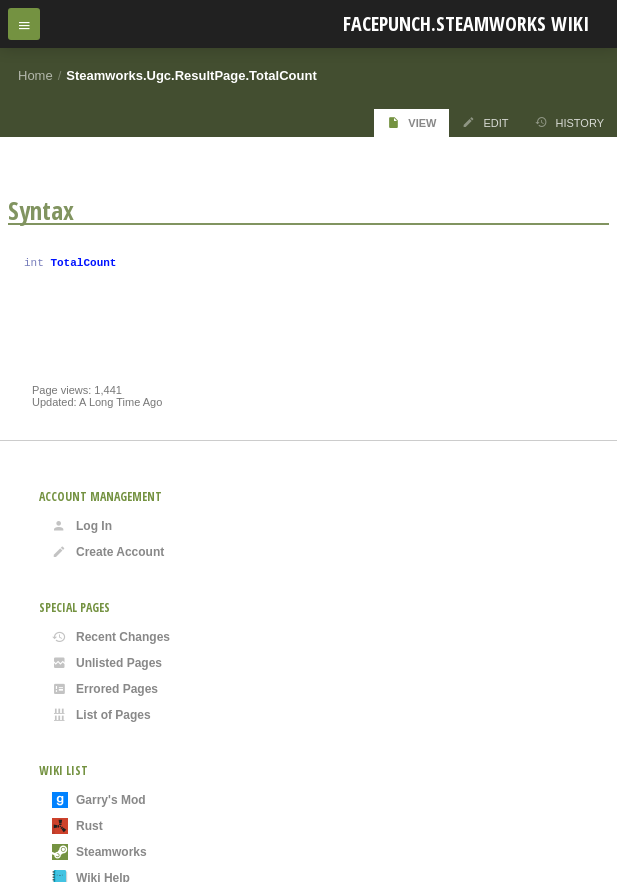  Describe the element at coordinates (466, 23) in the screenshot. I see `Facepunch.Steamworks Wiki` at that location.